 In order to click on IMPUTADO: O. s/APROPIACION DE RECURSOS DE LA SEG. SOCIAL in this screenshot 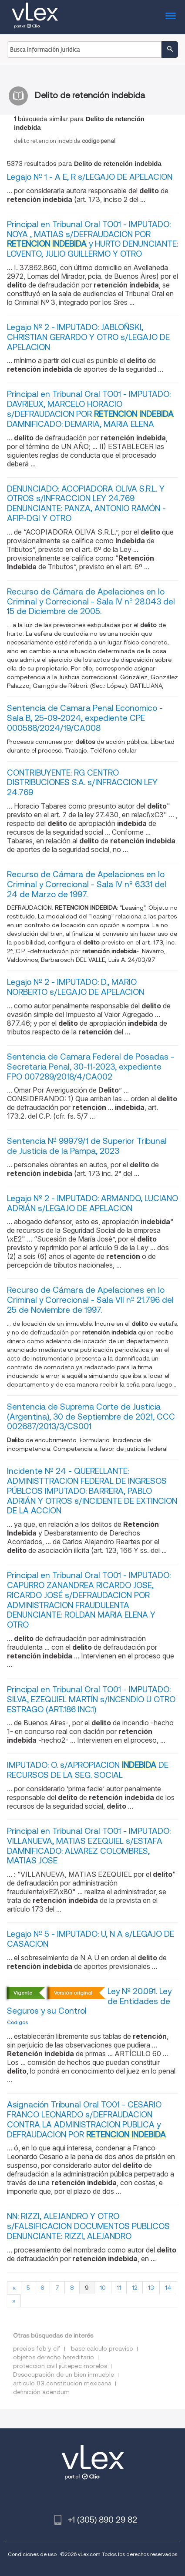, I will do `click(87, 1770)`.